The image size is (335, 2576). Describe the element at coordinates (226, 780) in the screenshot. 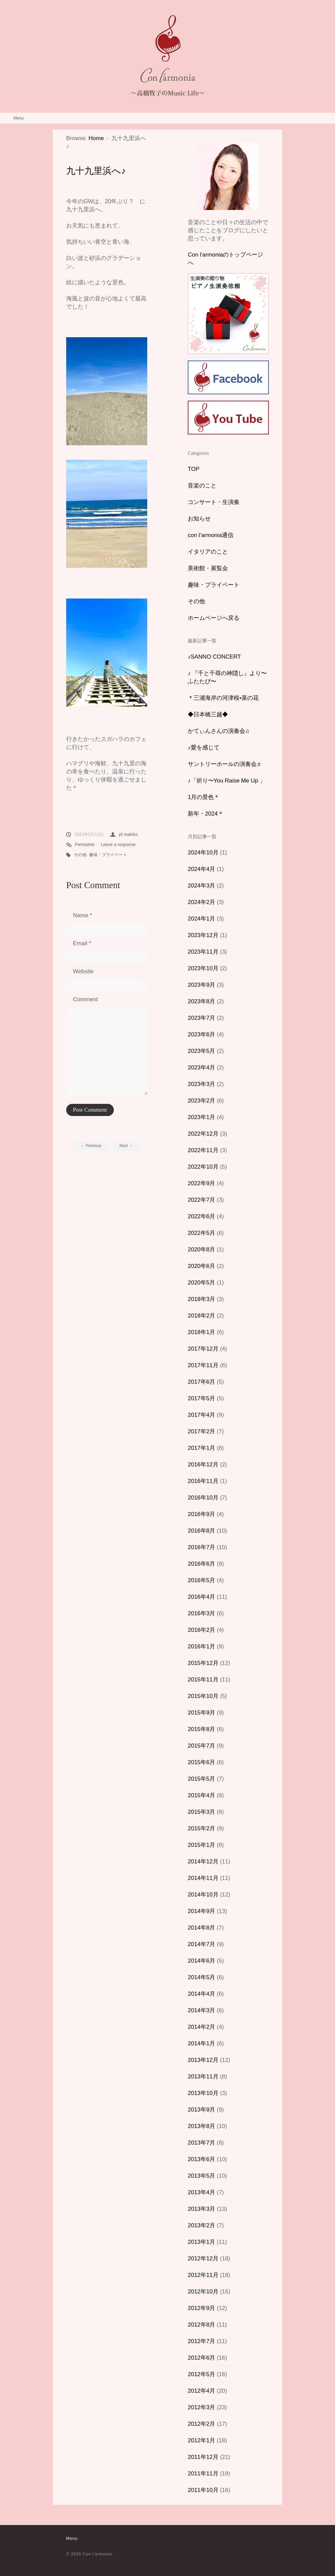

I see `♪「祈り〜You Raise Me Up 」` at that location.